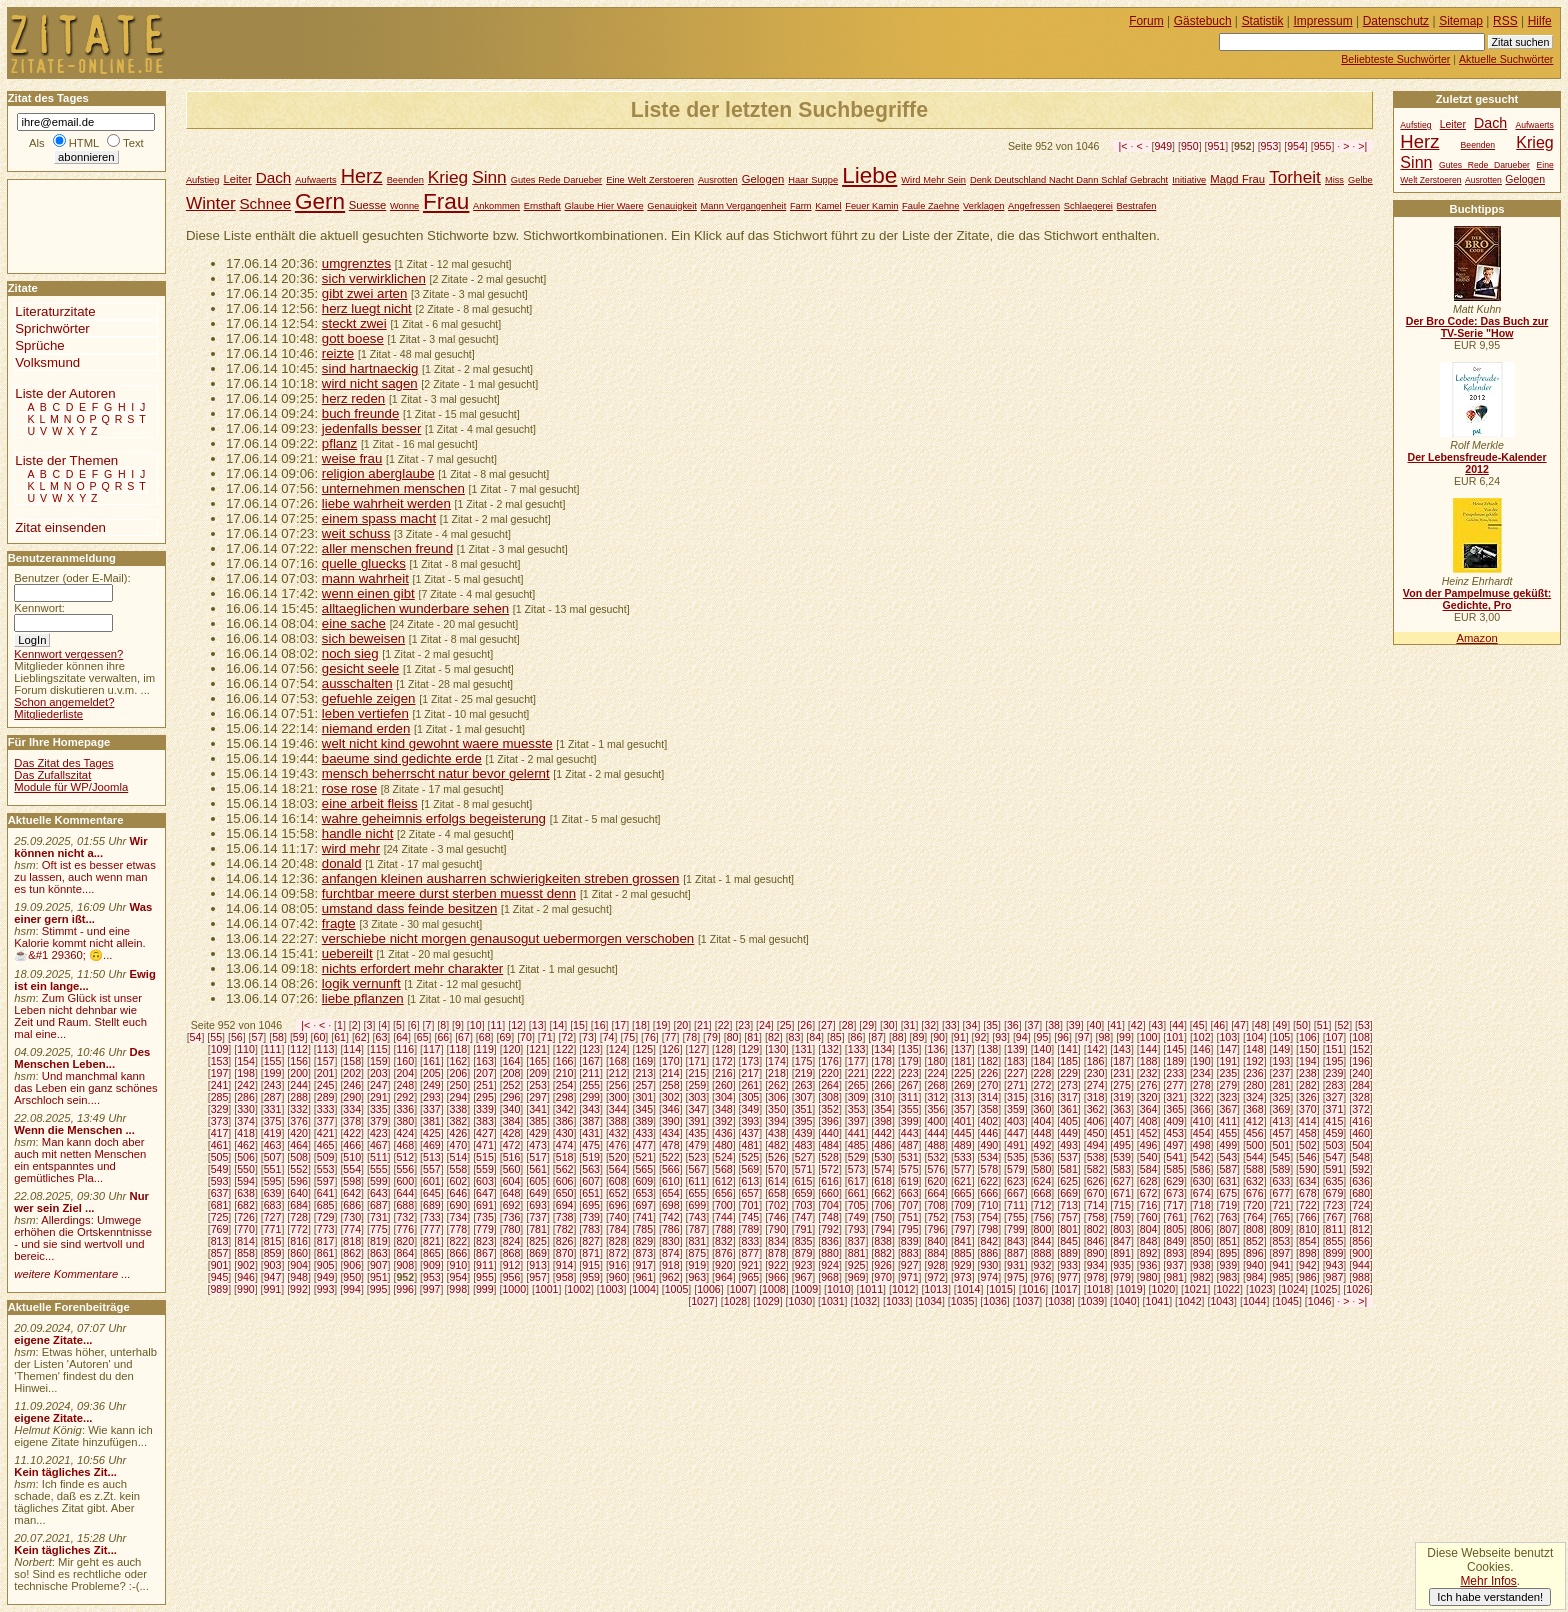 This screenshot has width=1568, height=1612. I want to click on 283, so click(1335, 1085).